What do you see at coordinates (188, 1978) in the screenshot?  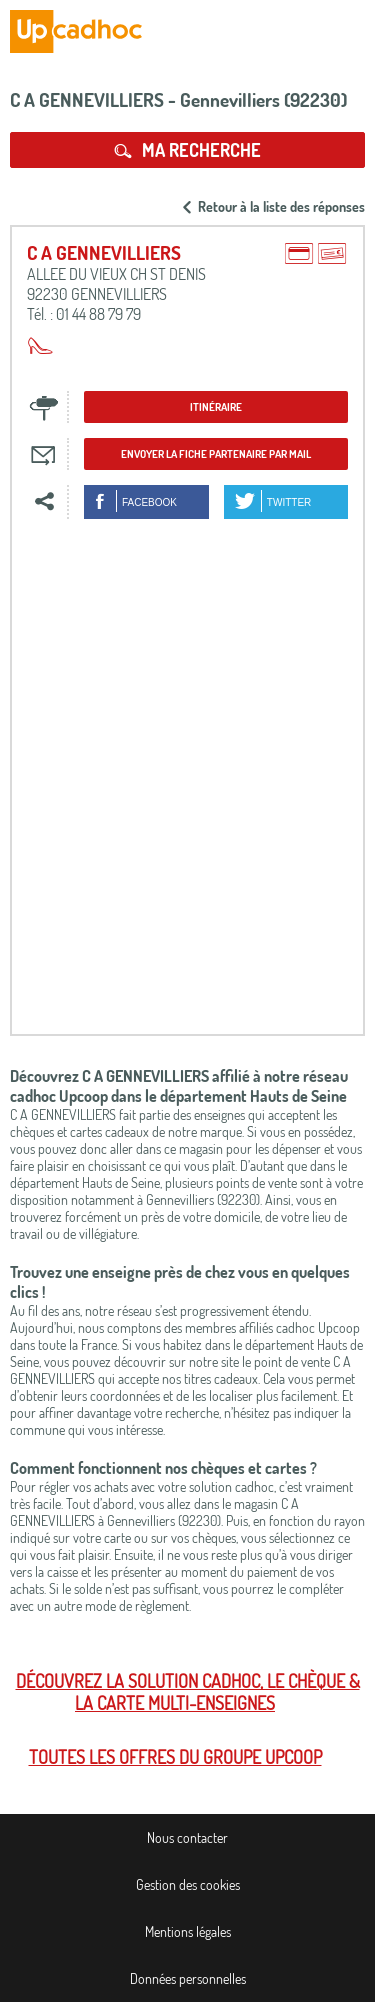 I see `Données personnelles` at bounding box center [188, 1978].